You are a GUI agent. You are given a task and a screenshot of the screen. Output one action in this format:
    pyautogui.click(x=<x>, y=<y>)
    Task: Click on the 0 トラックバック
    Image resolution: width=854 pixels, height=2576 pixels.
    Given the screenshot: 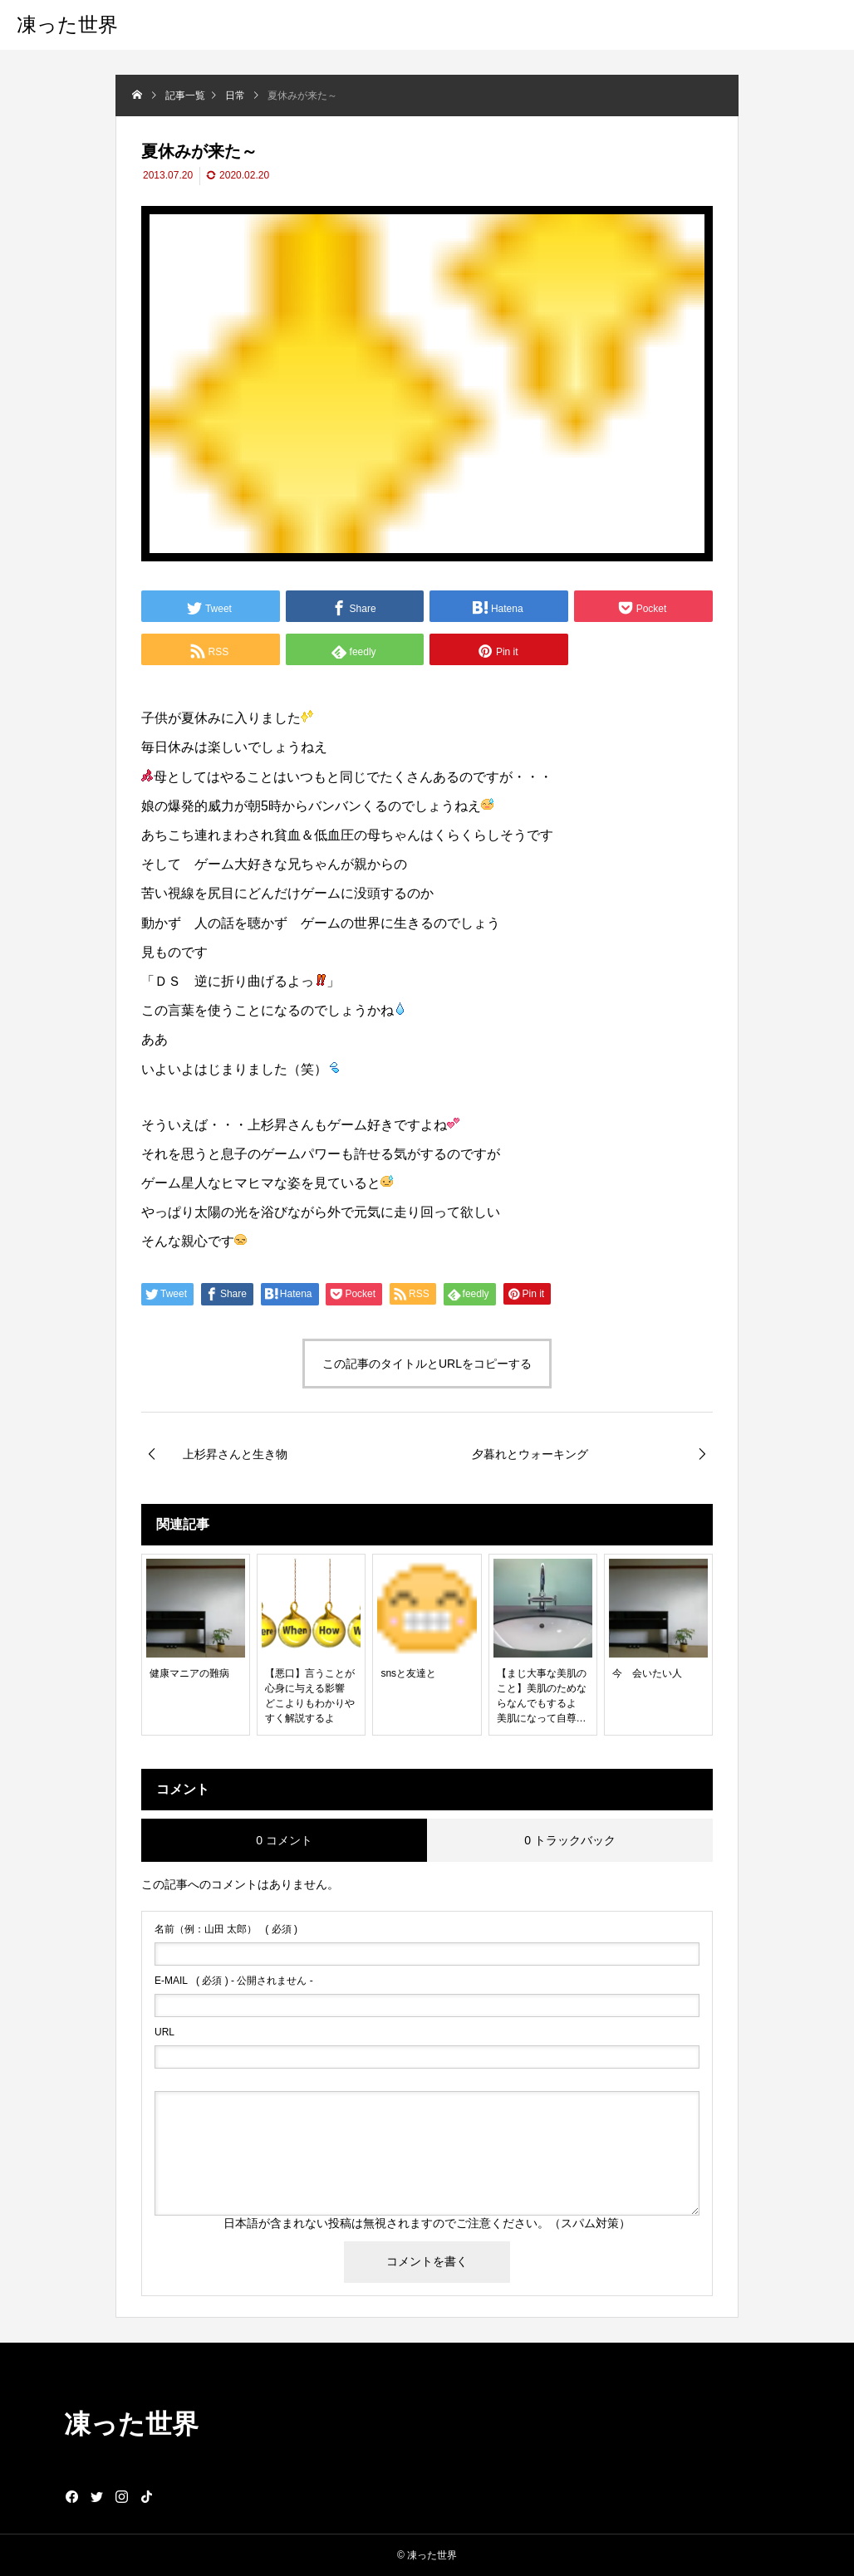 What is the action you would take?
    pyautogui.click(x=570, y=1840)
    